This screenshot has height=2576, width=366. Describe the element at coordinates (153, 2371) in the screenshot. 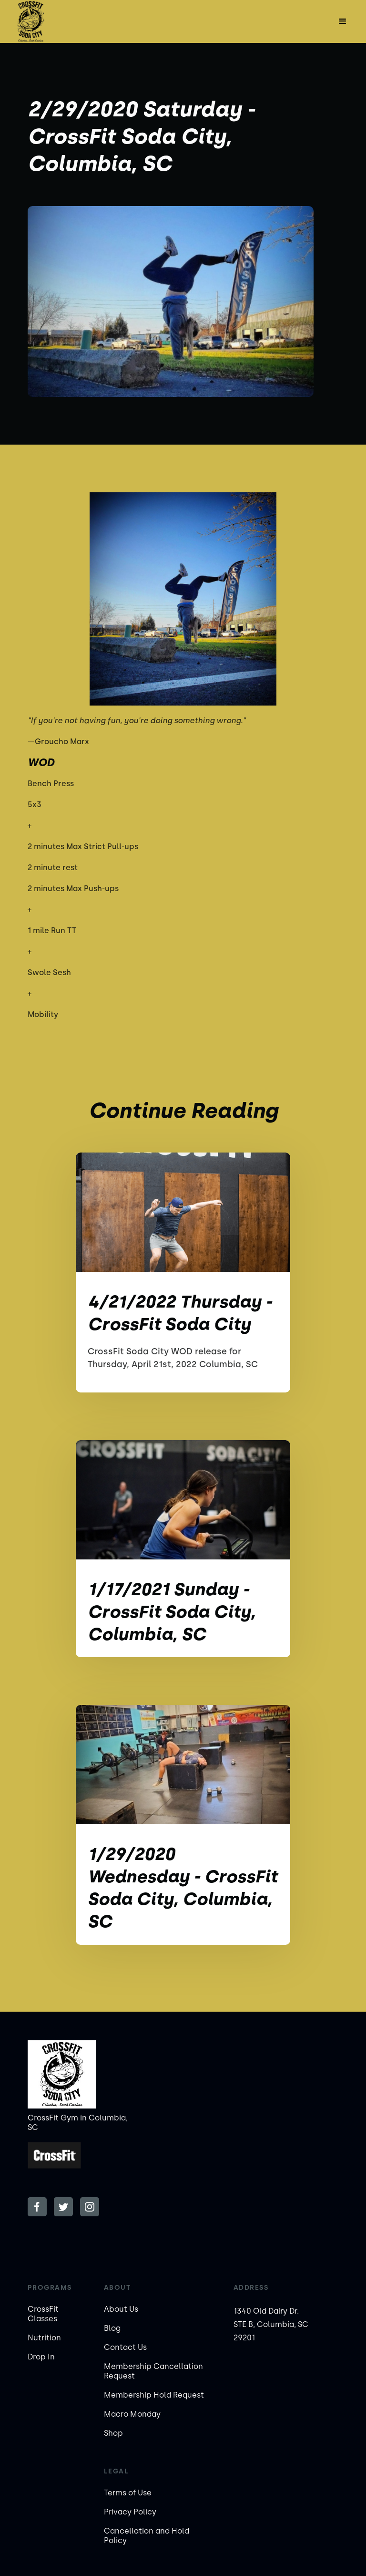

I see `Membership Cancellation Request` at that location.